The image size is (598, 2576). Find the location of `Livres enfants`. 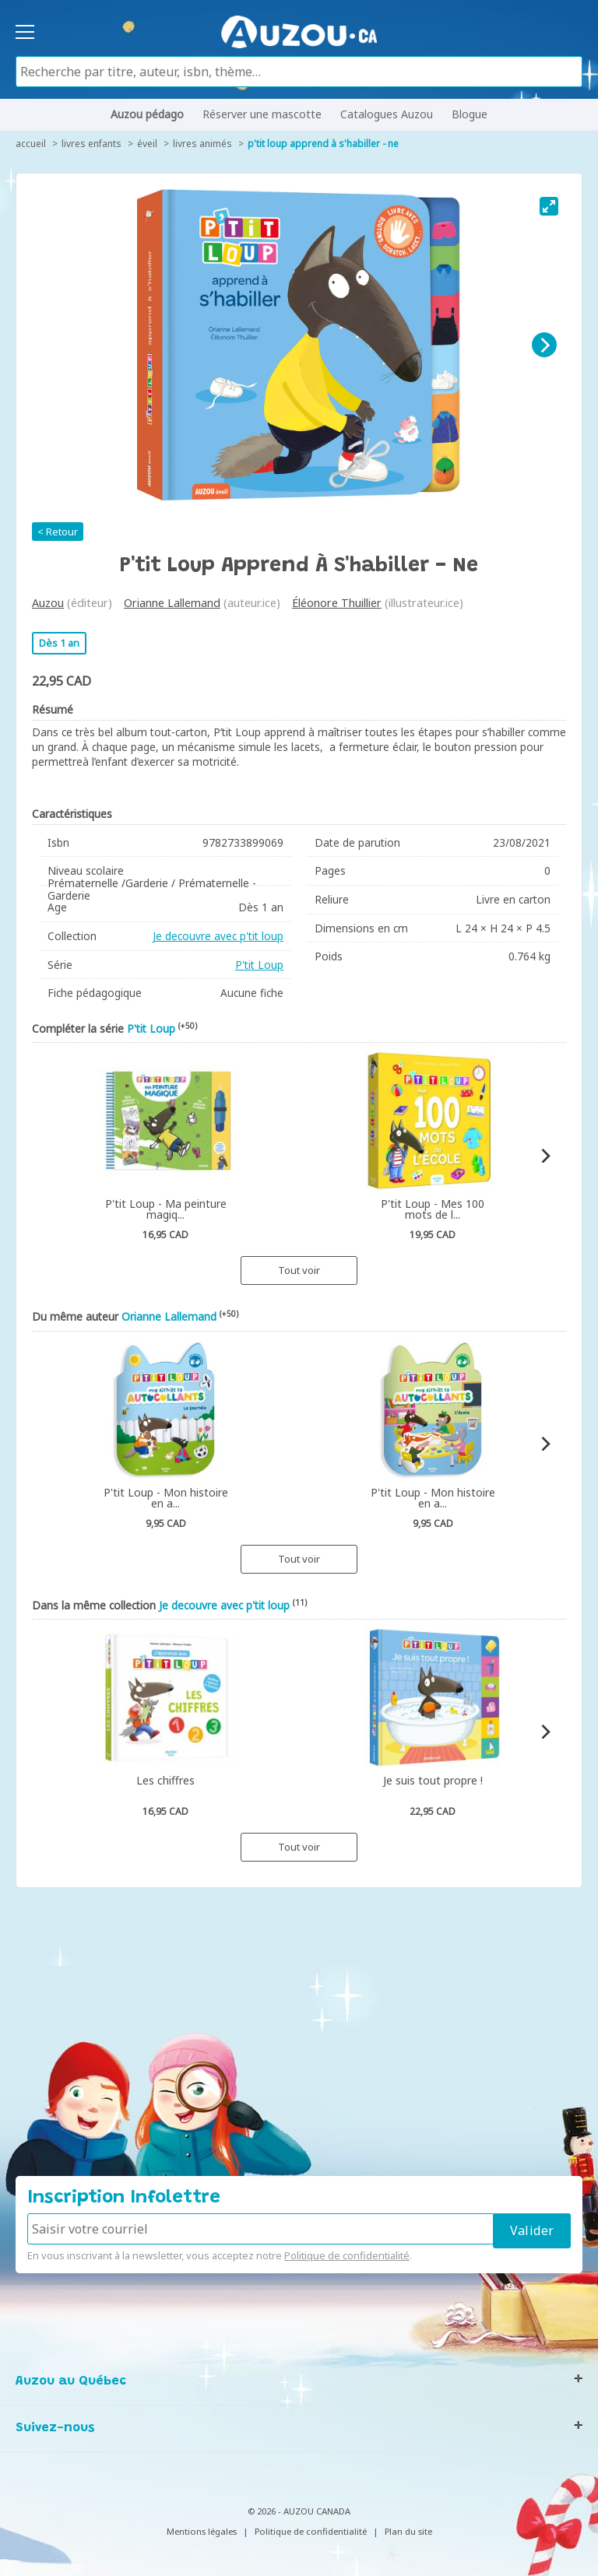

Livres enfants is located at coordinates (91, 143).